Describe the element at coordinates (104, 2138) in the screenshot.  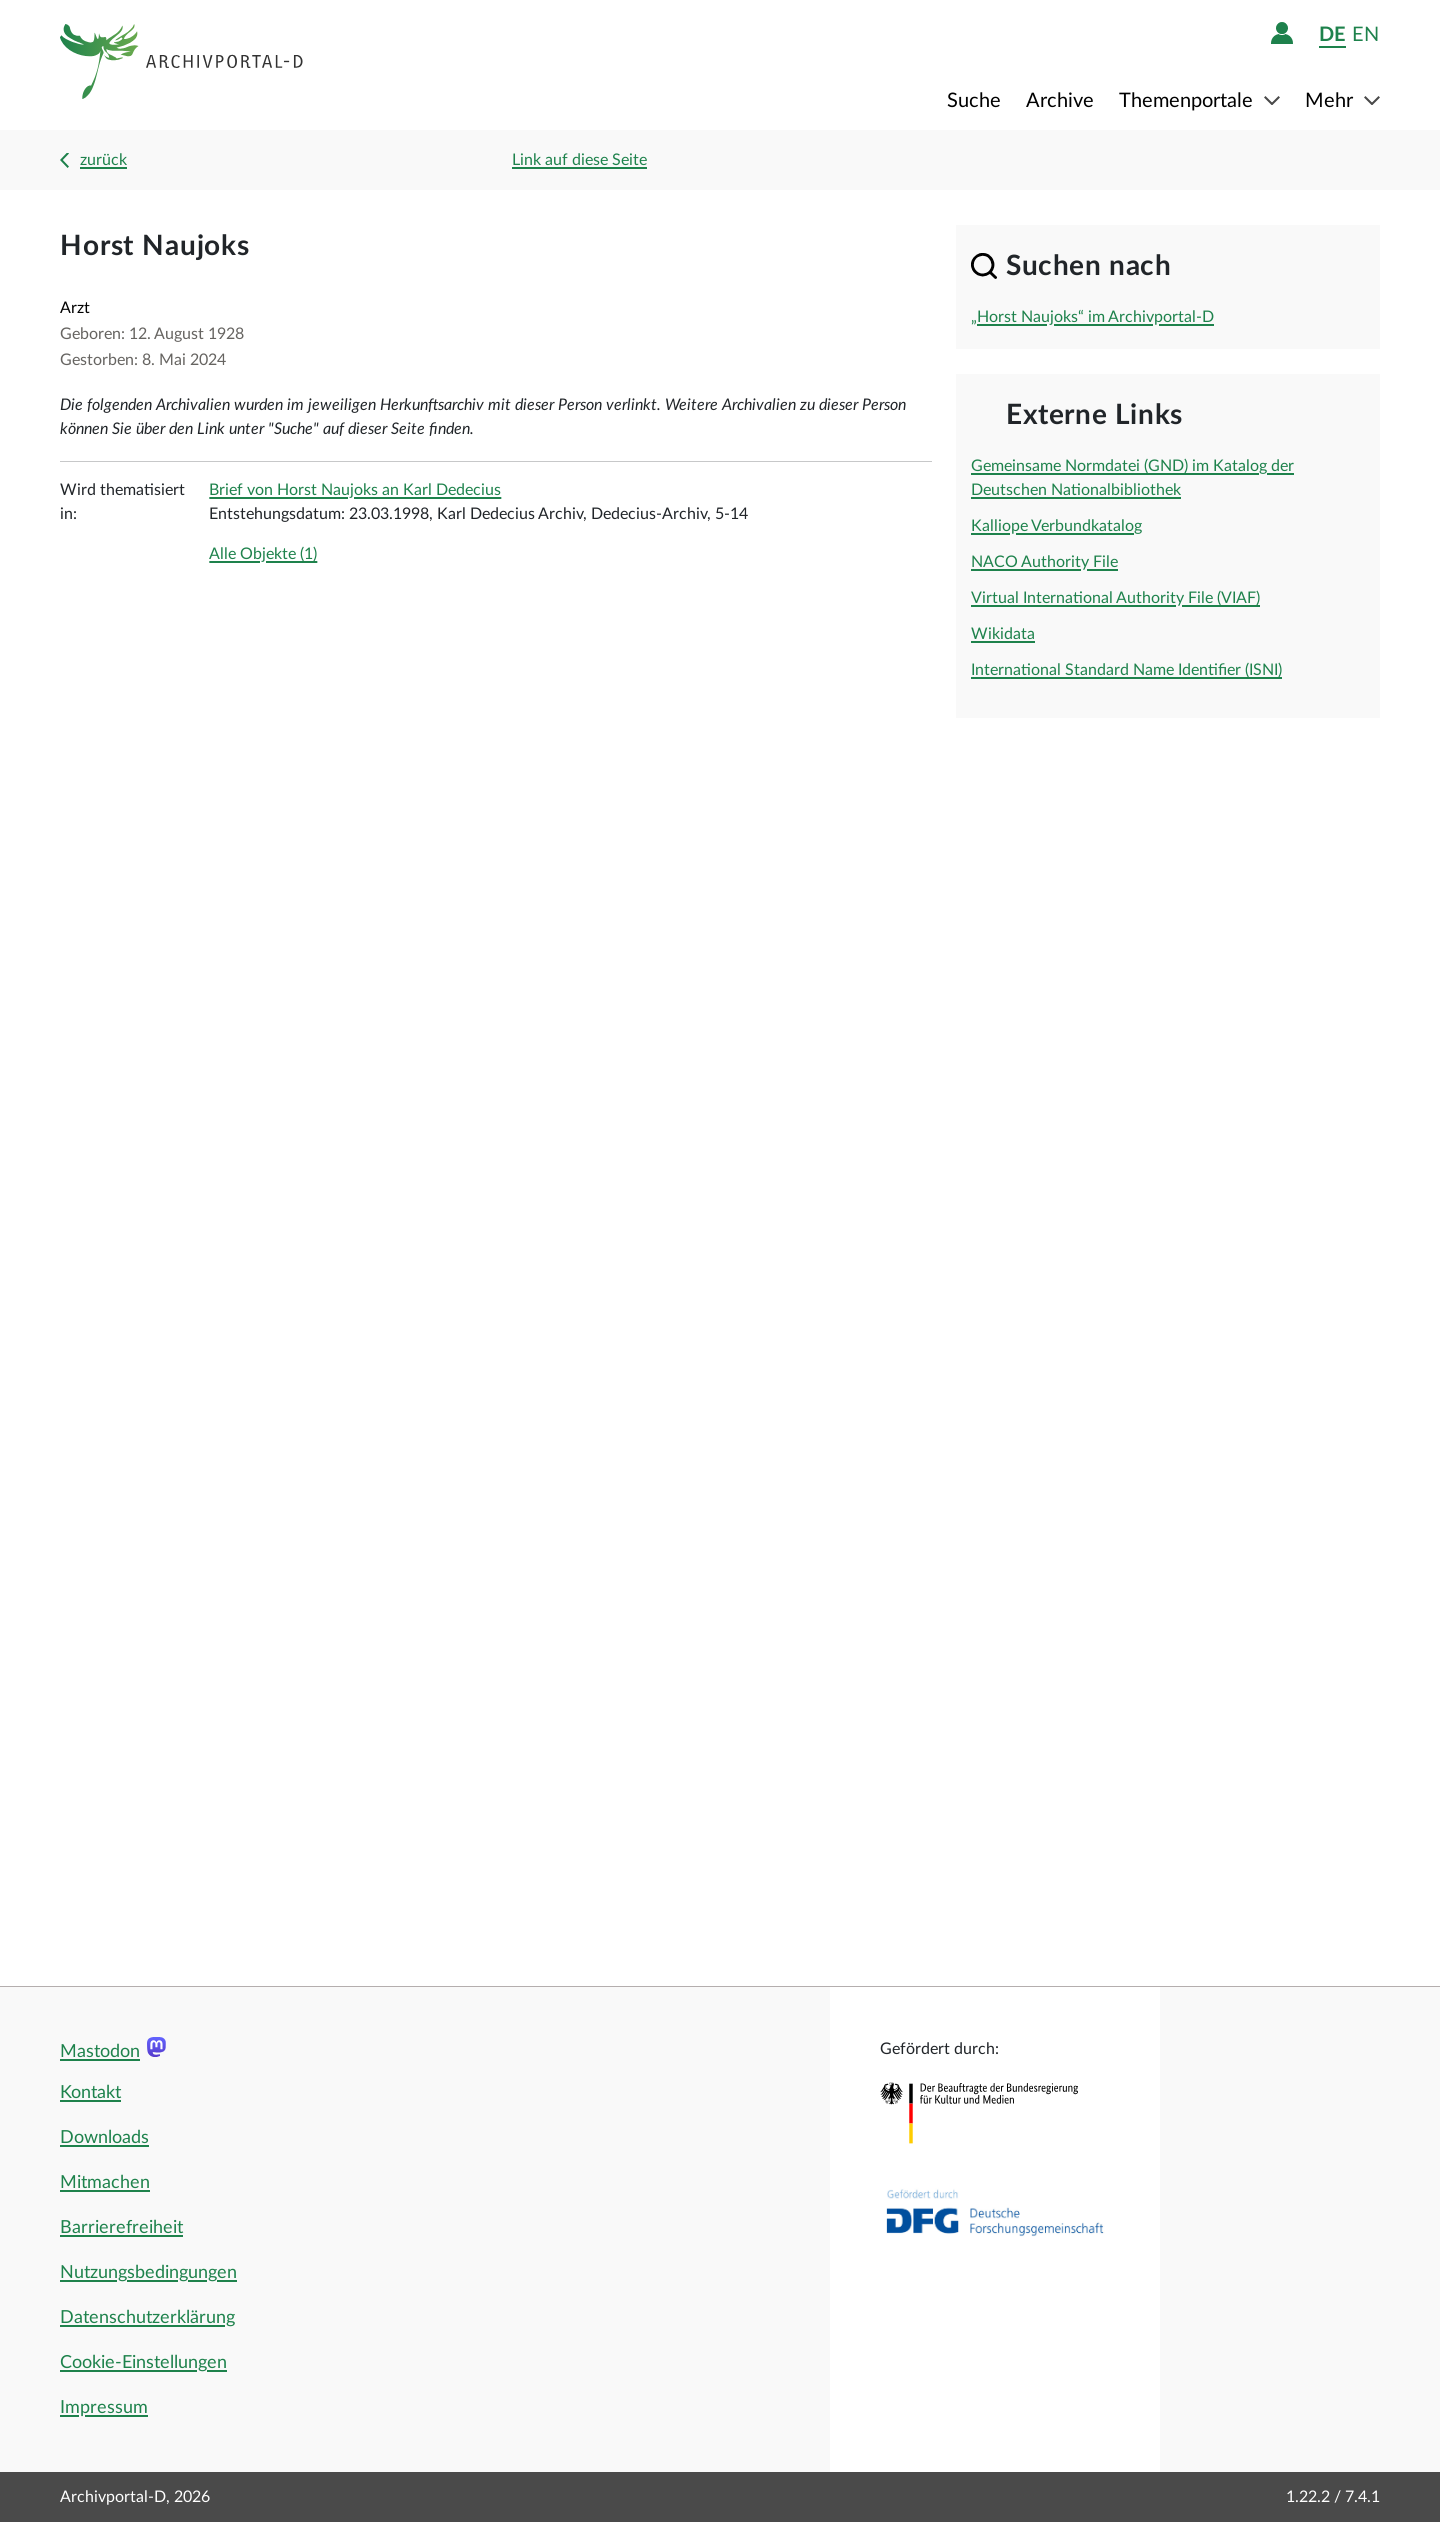
I see `Downloads` at that location.